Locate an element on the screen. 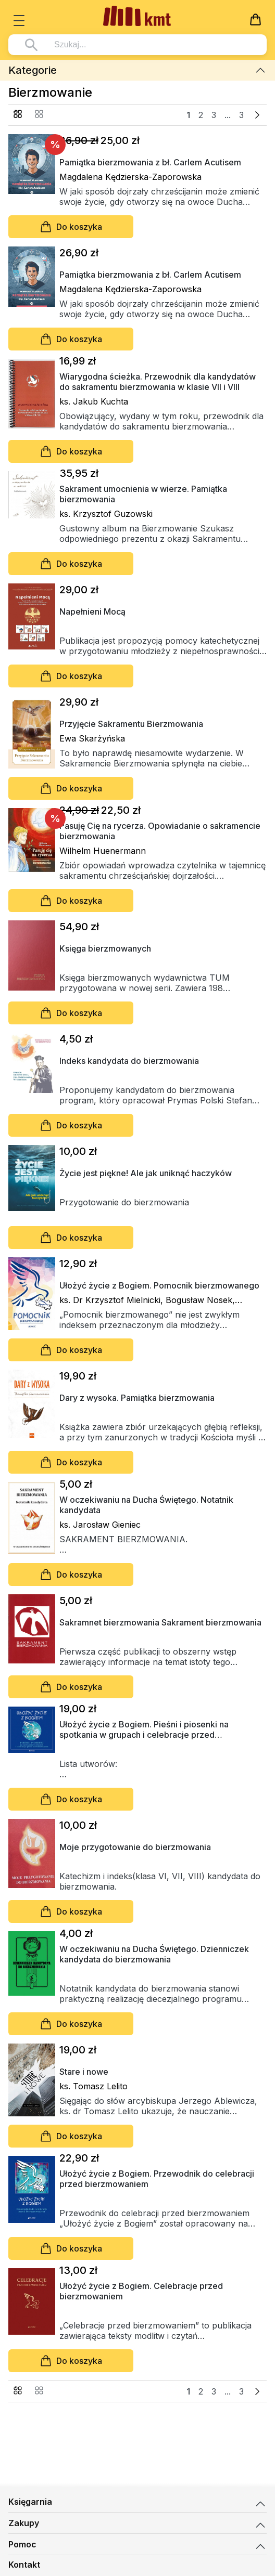 The width and height of the screenshot is (275, 2576). Dary z wysoka. Pamiątka bierzmowania is located at coordinates (137, 1398).